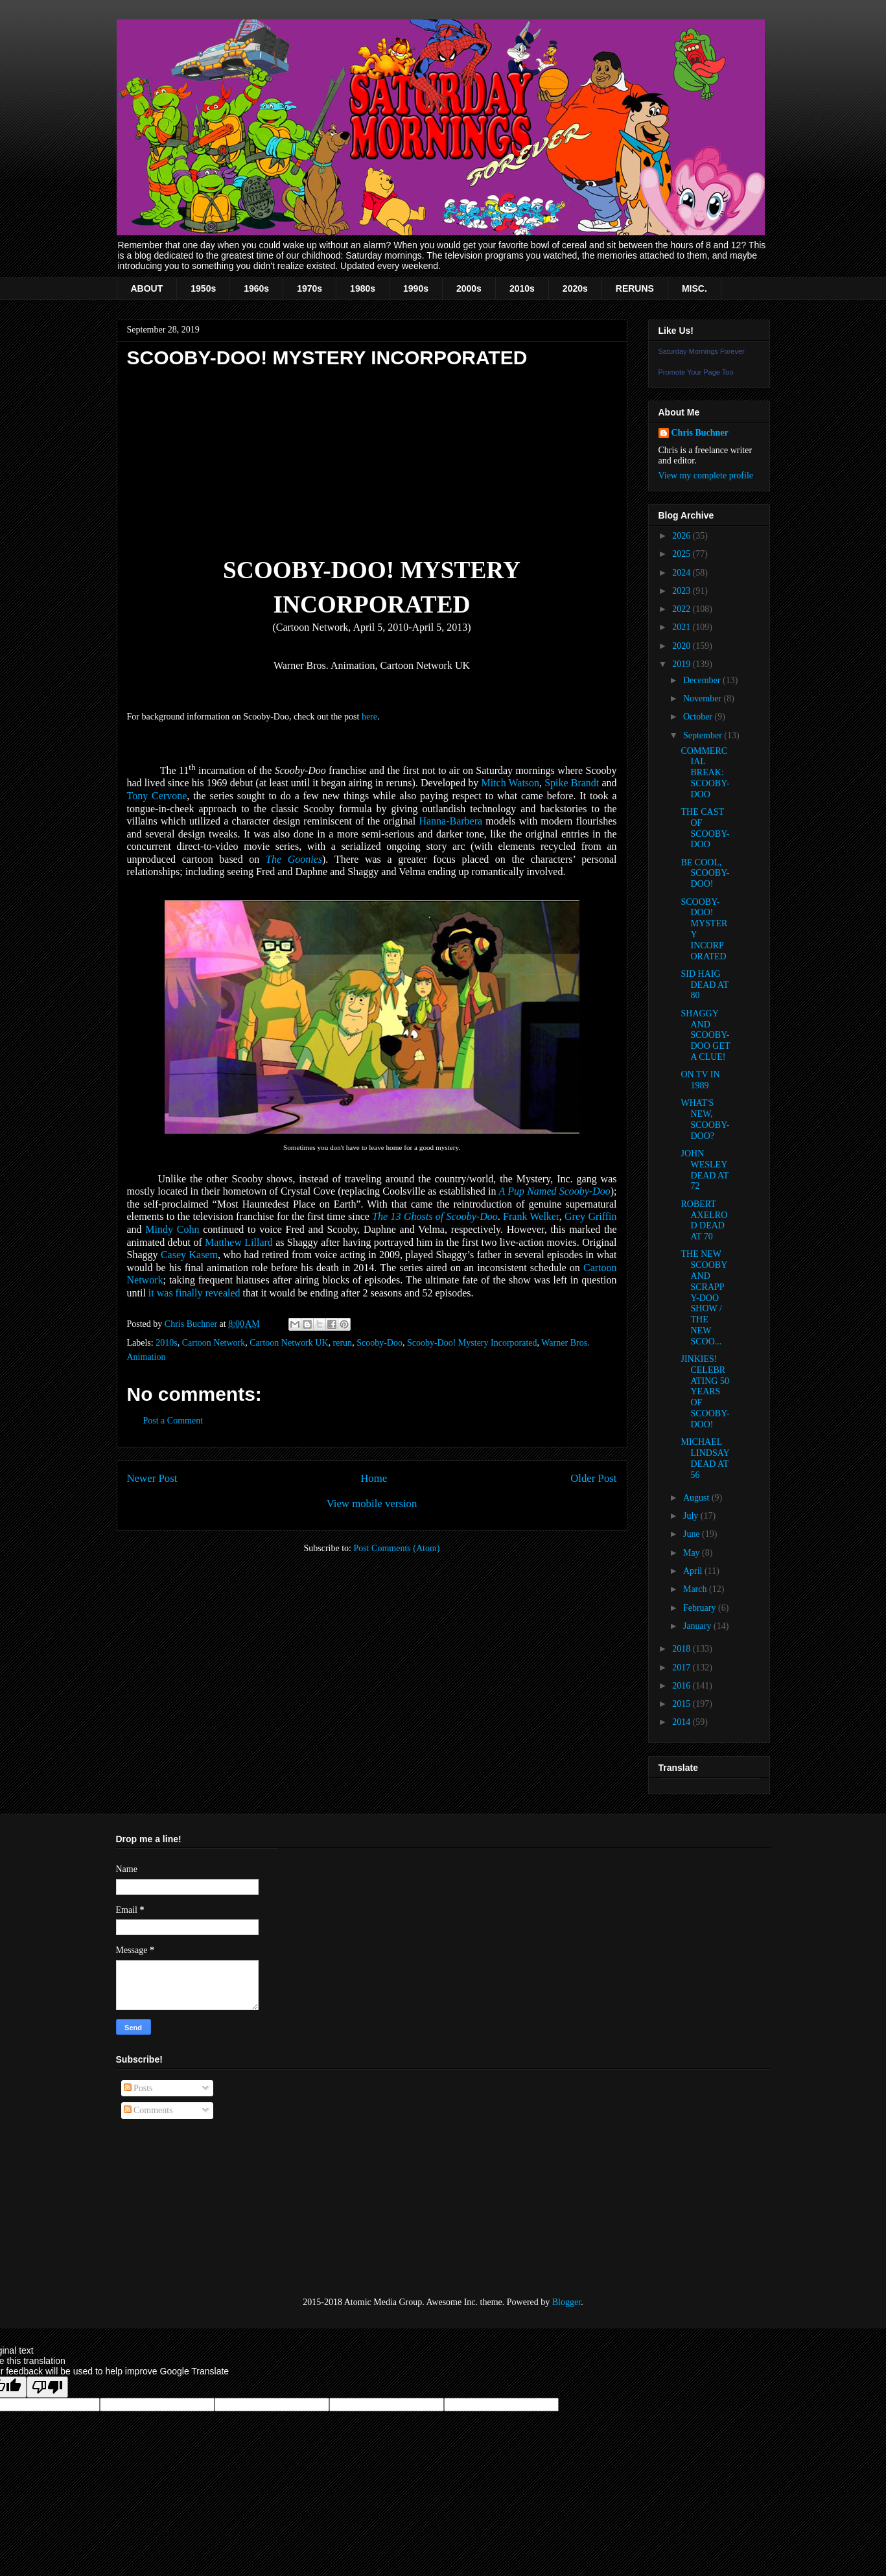  Describe the element at coordinates (522, 288) in the screenshot. I see `2010s` at that location.